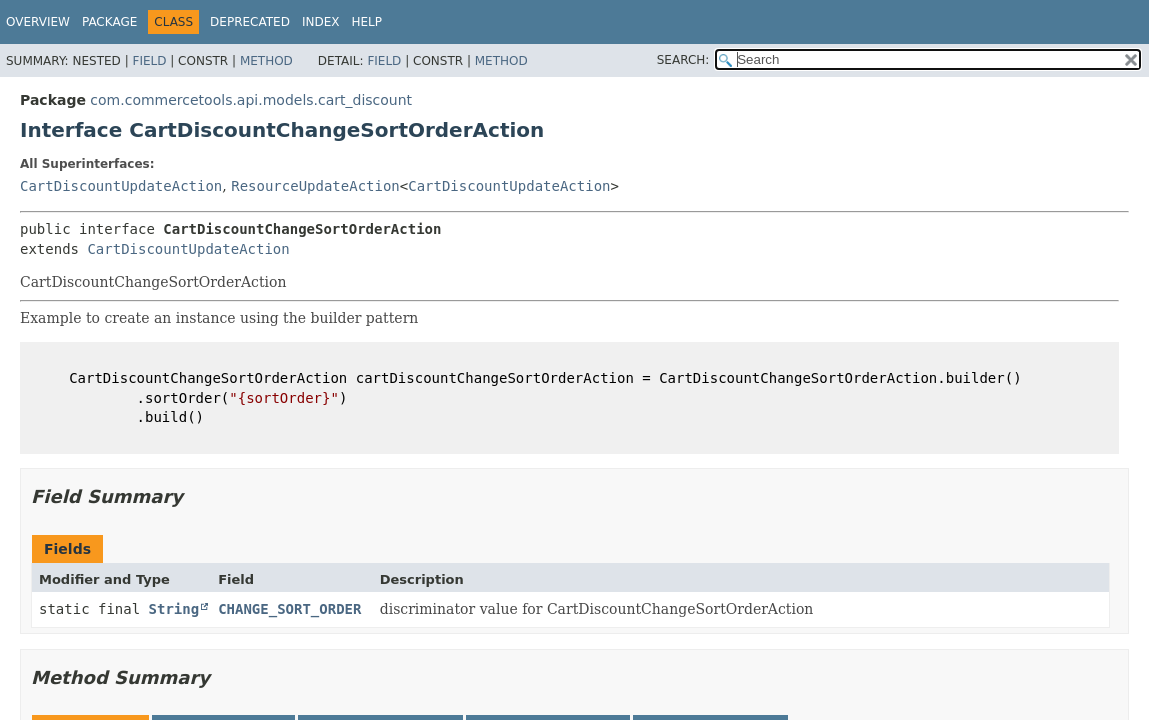 The width and height of the screenshot is (1149, 720). I want to click on Method, so click(266, 61).